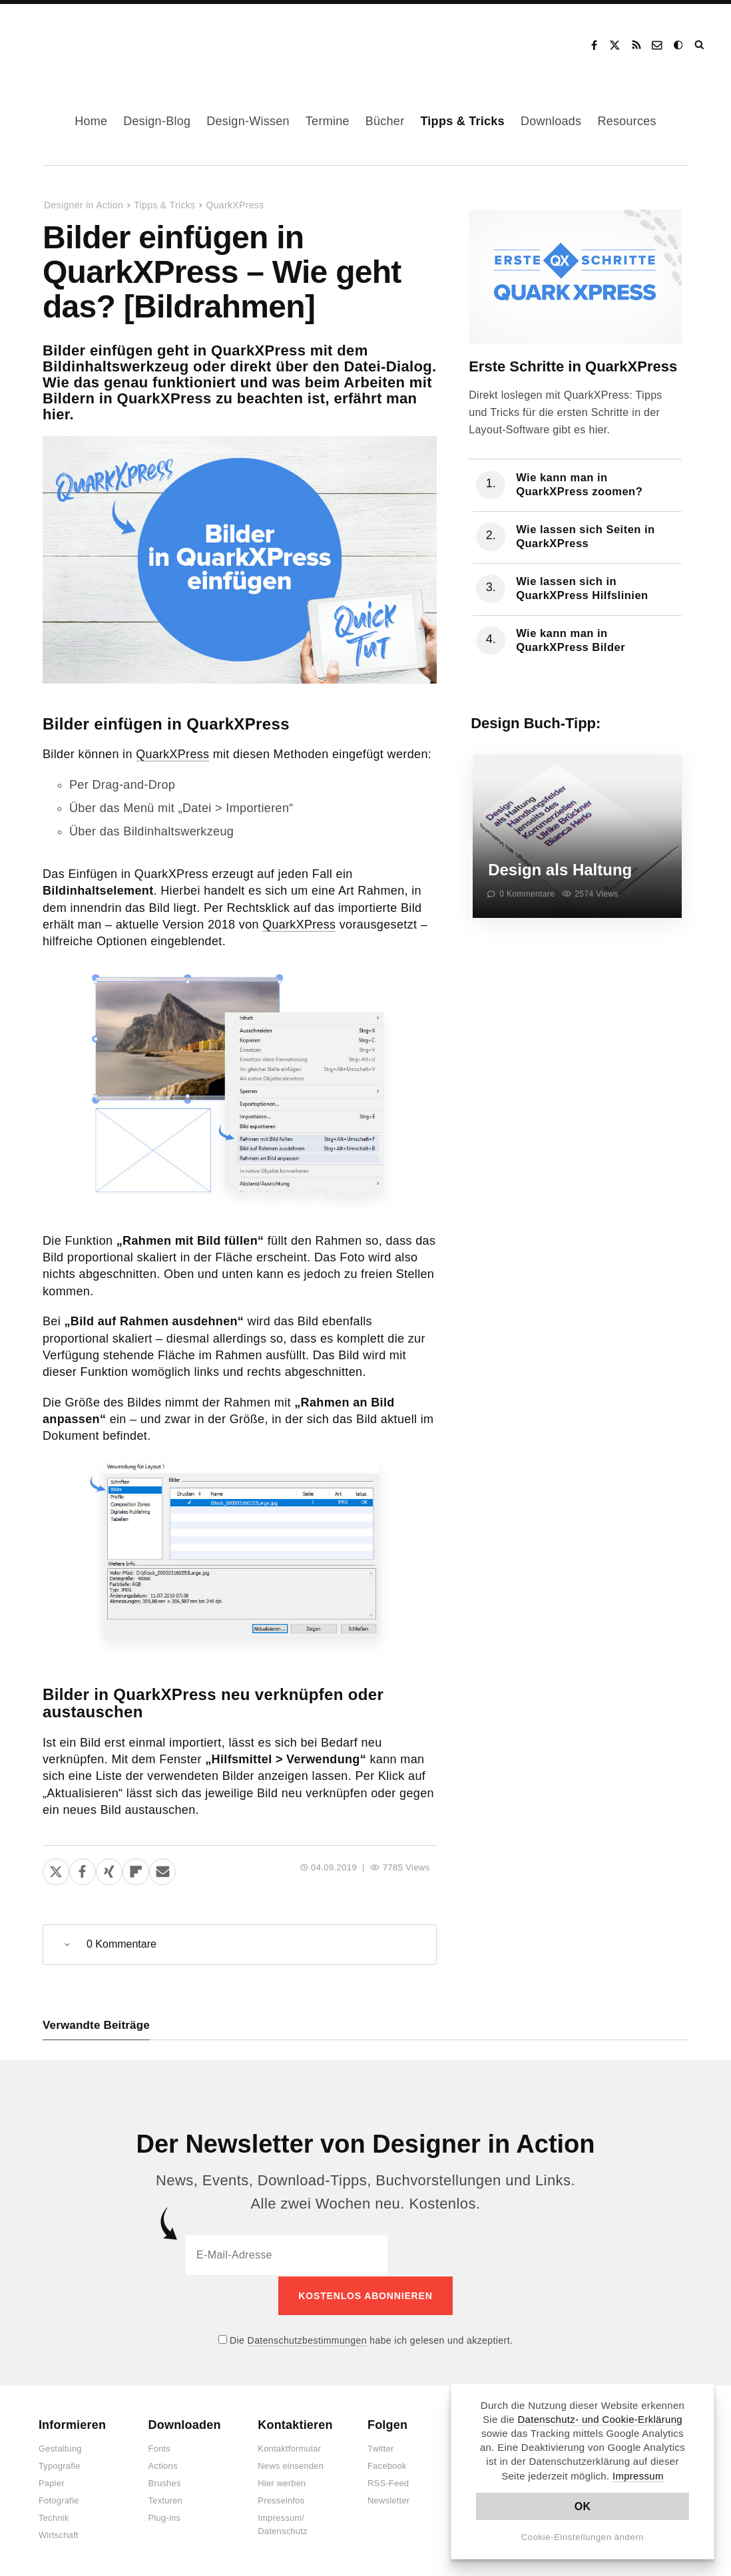 This screenshot has height=2576, width=731. I want to click on Presseinfos, so click(281, 2500).